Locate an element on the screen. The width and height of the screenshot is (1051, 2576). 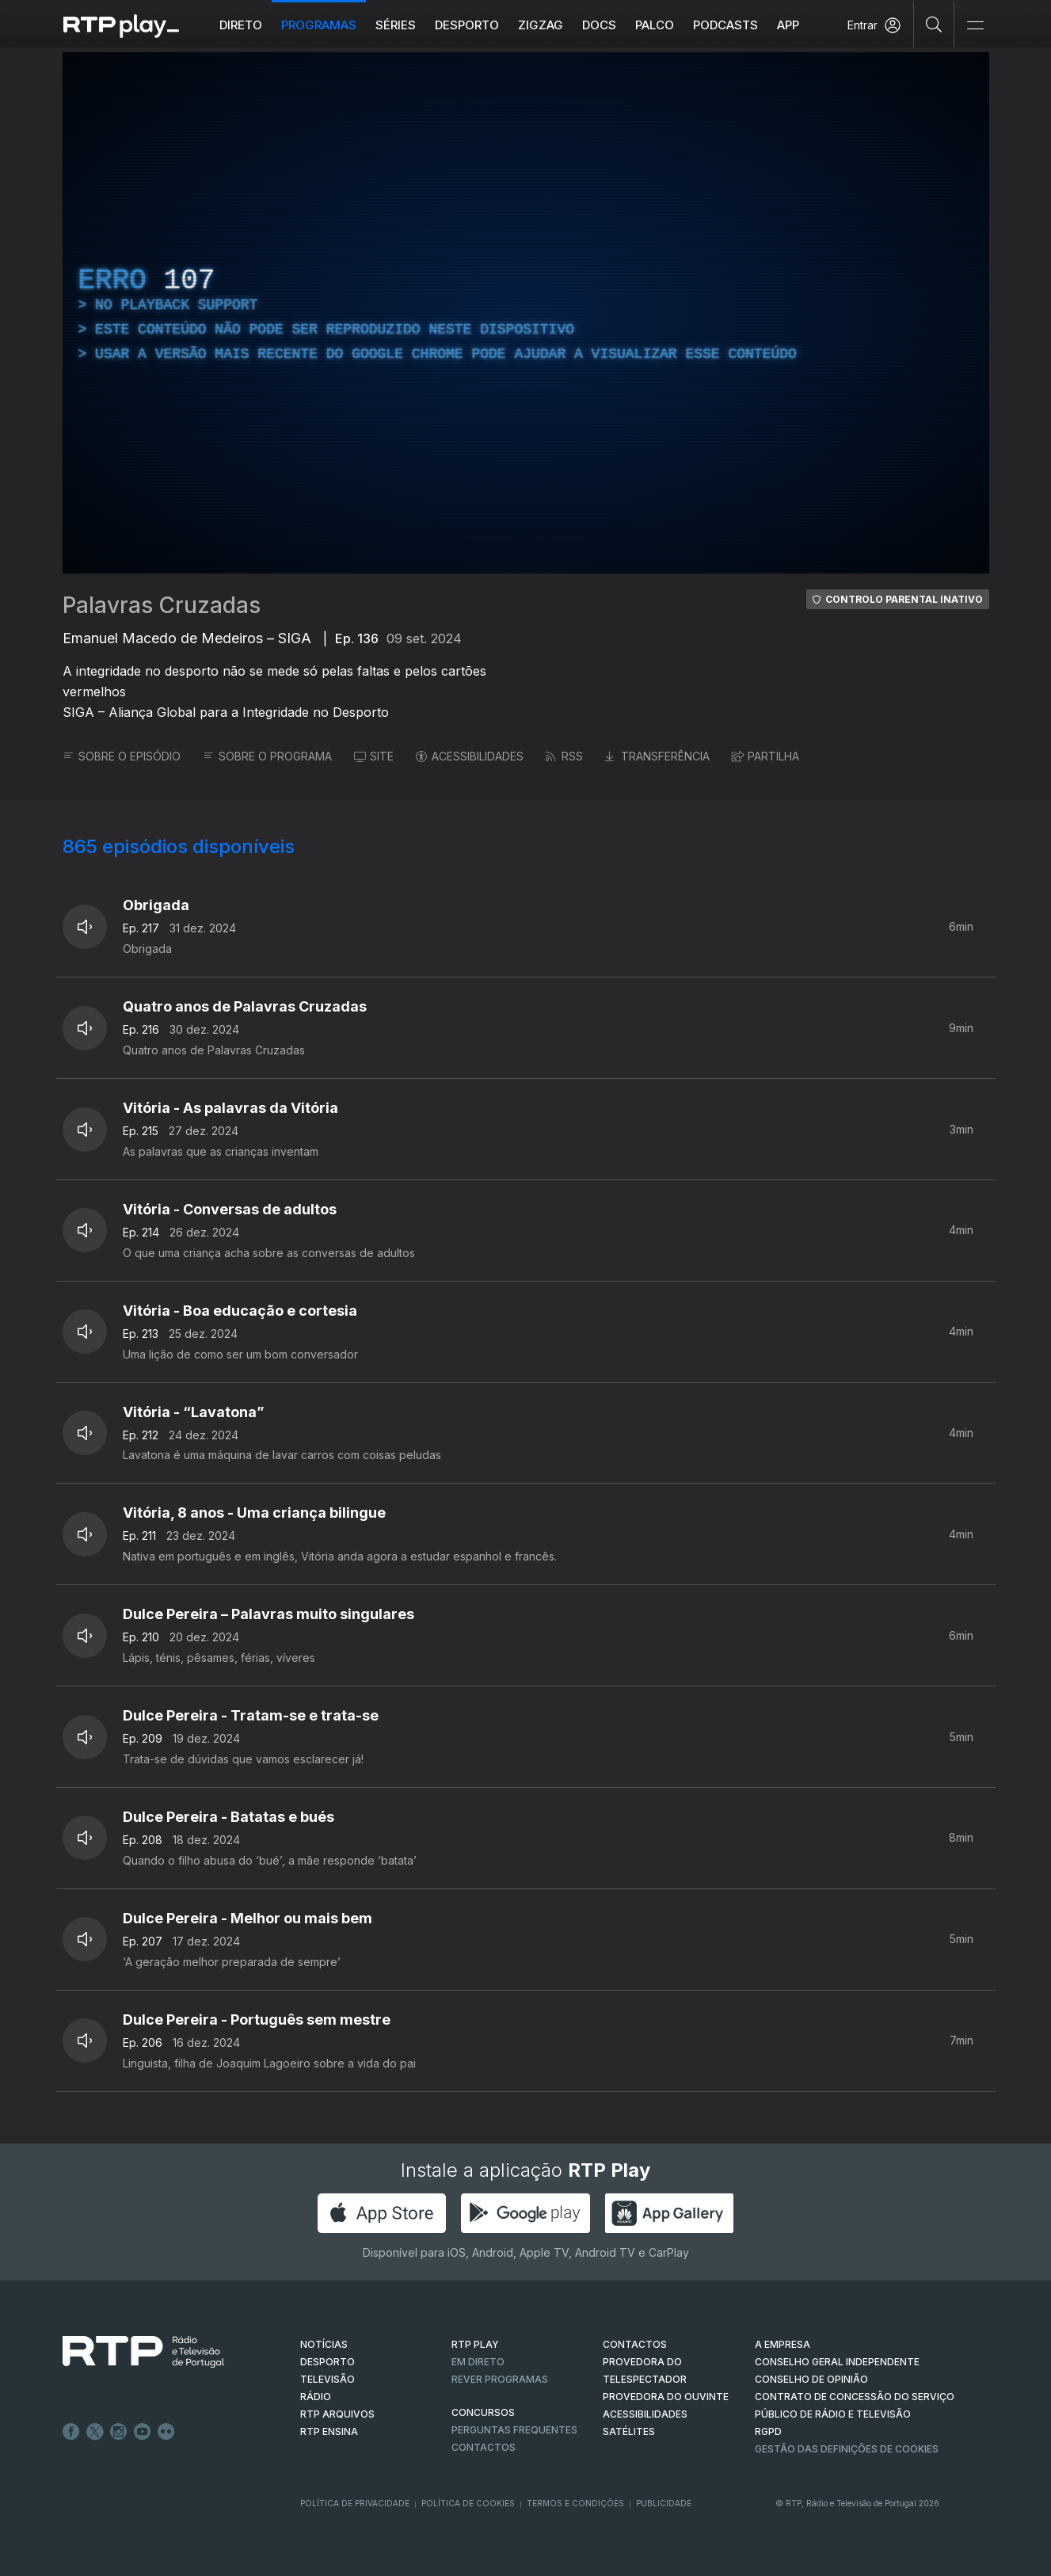
Política de Privacidade is located at coordinates (354, 2503).